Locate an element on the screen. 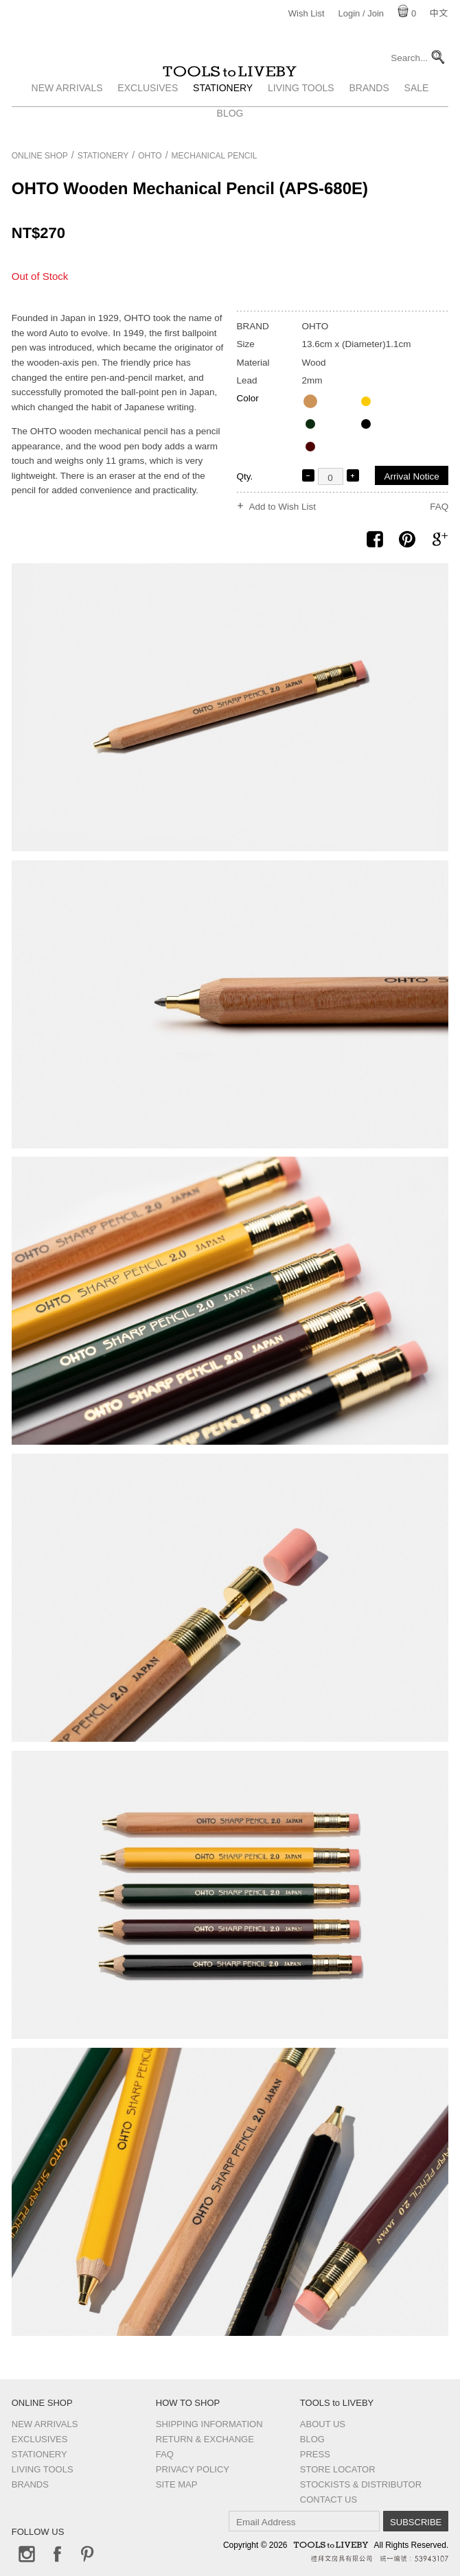  TOOLS to LIVEBY is located at coordinates (230, 87).